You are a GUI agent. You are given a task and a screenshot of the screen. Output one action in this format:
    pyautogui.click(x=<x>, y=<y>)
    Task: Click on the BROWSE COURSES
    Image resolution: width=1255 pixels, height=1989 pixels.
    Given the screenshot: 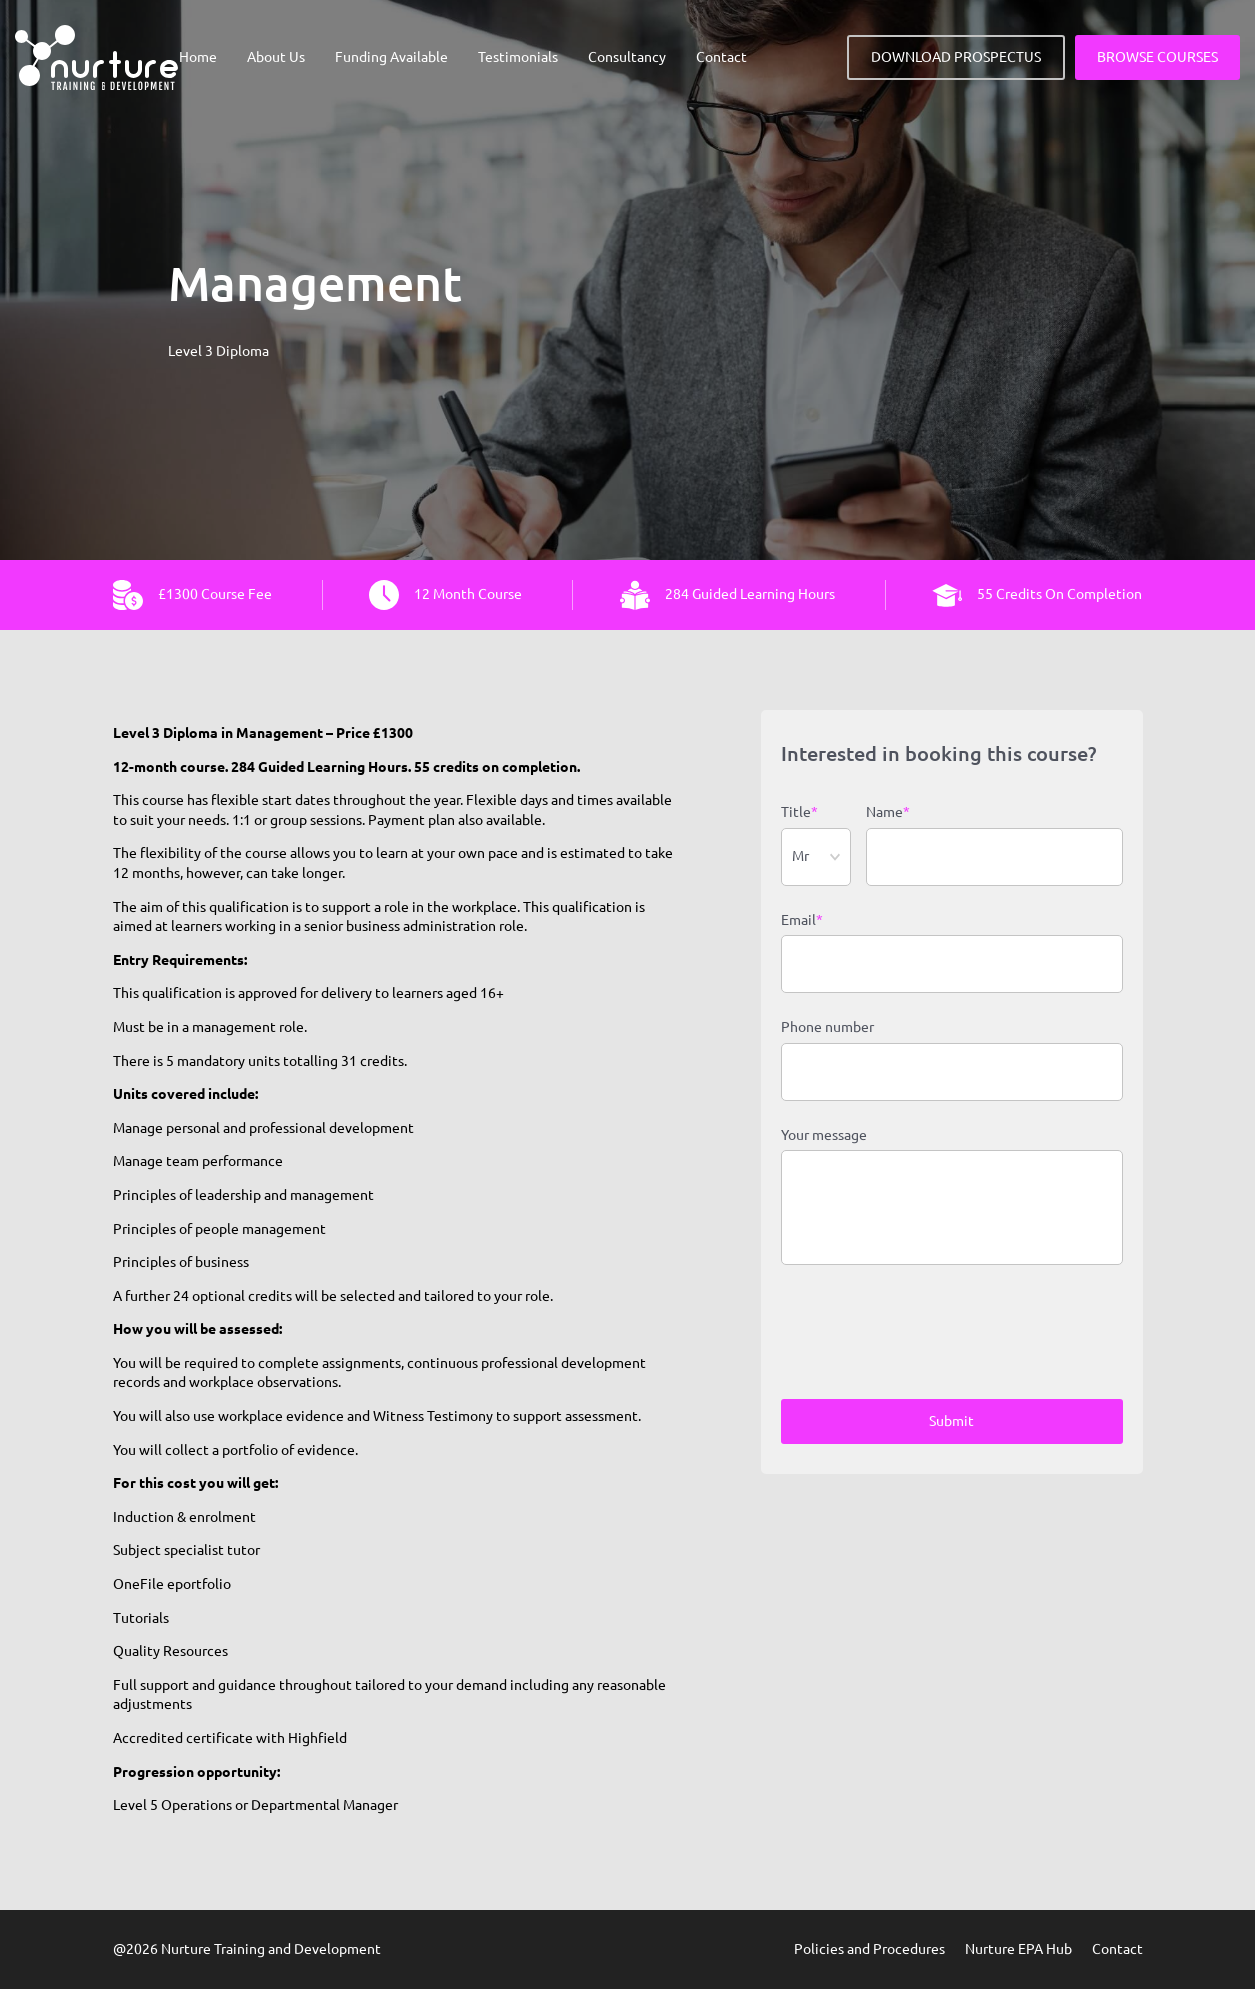 What is the action you would take?
    pyautogui.click(x=1157, y=57)
    